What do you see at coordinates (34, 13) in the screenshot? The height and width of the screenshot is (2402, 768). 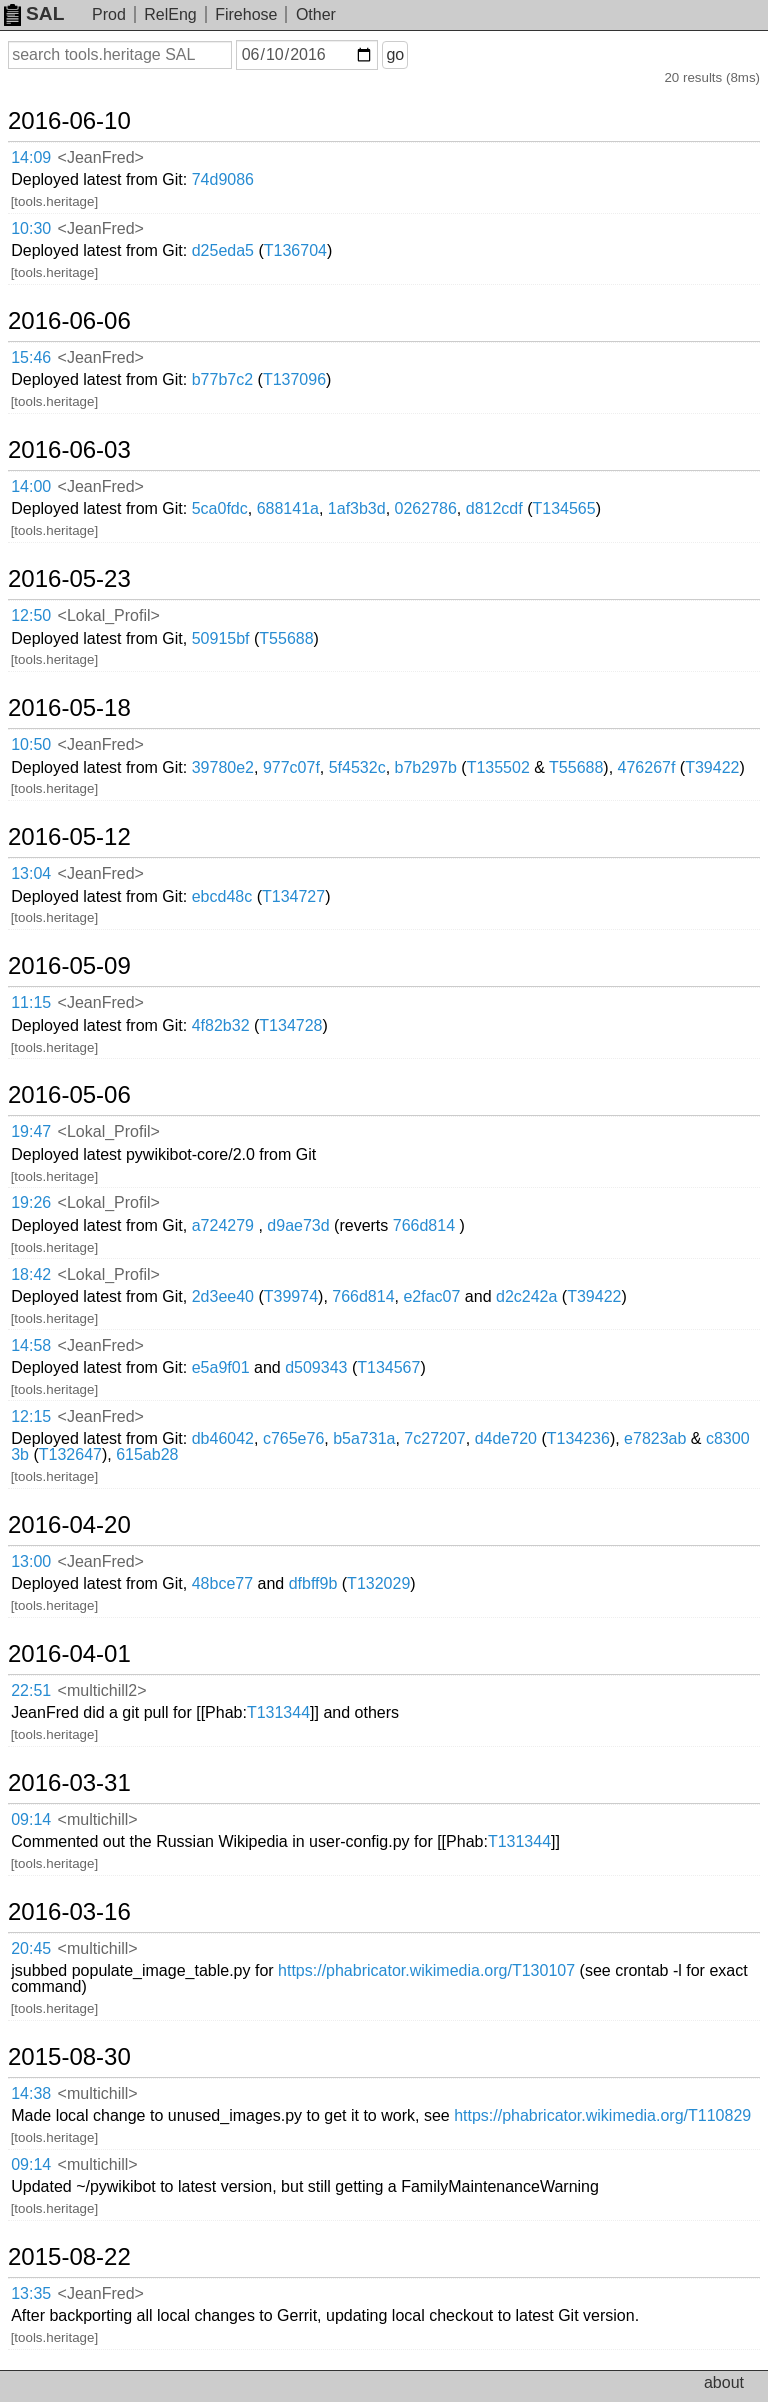 I see `SAL` at bounding box center [34, 13].